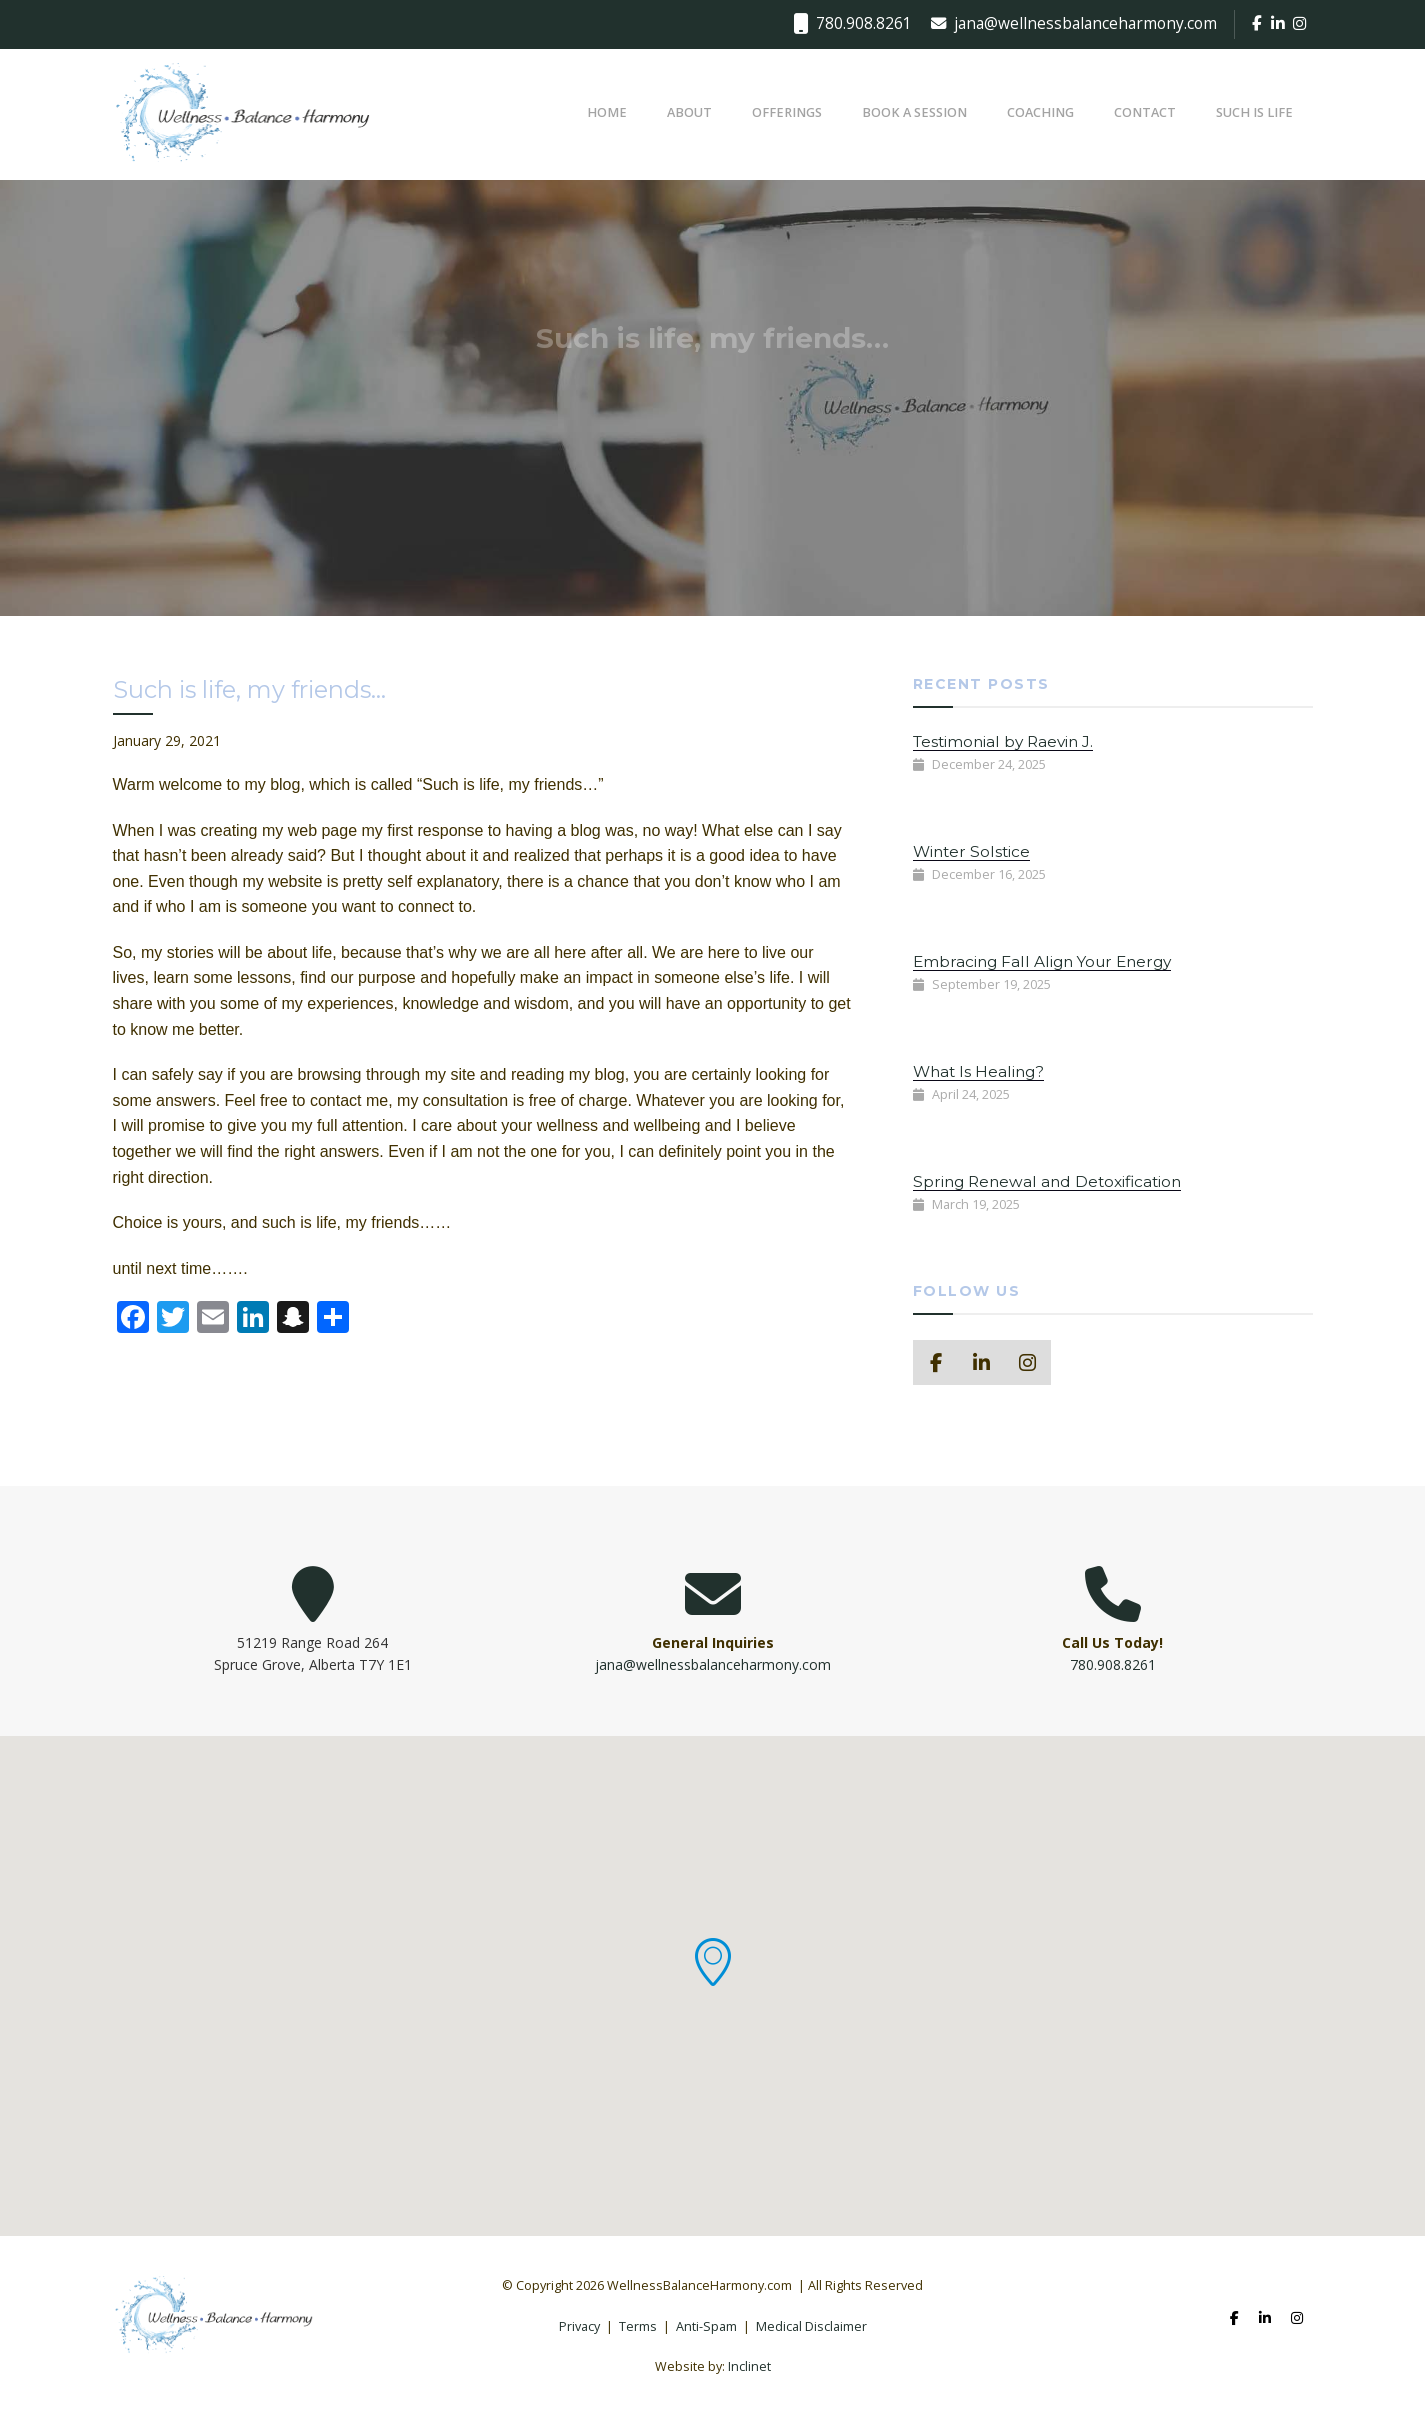  I want to click on 780.908.8261, so click(852, 23).